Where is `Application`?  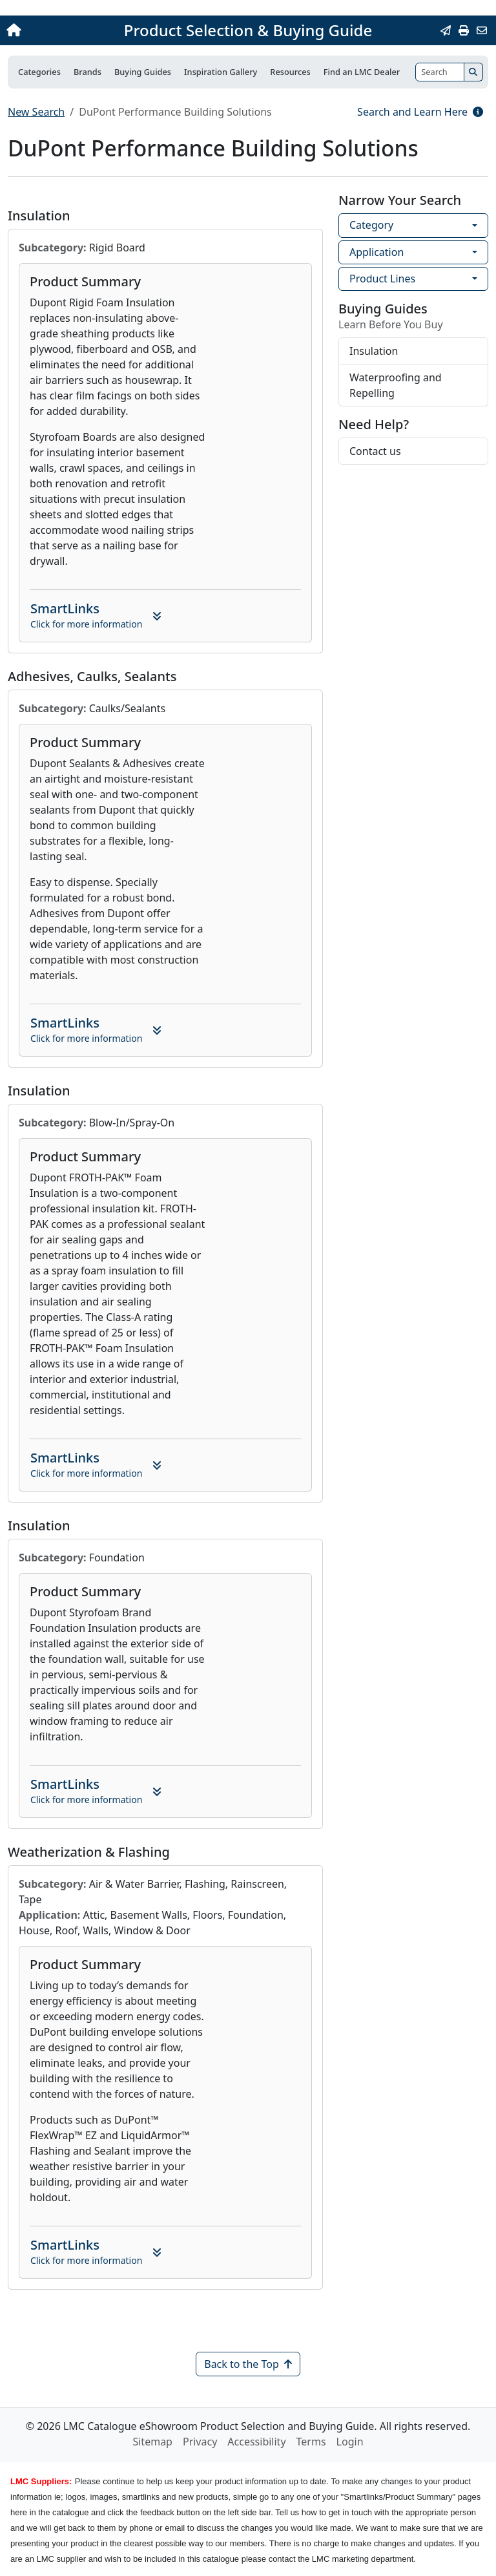 Application is located at coordinates (376, 252).